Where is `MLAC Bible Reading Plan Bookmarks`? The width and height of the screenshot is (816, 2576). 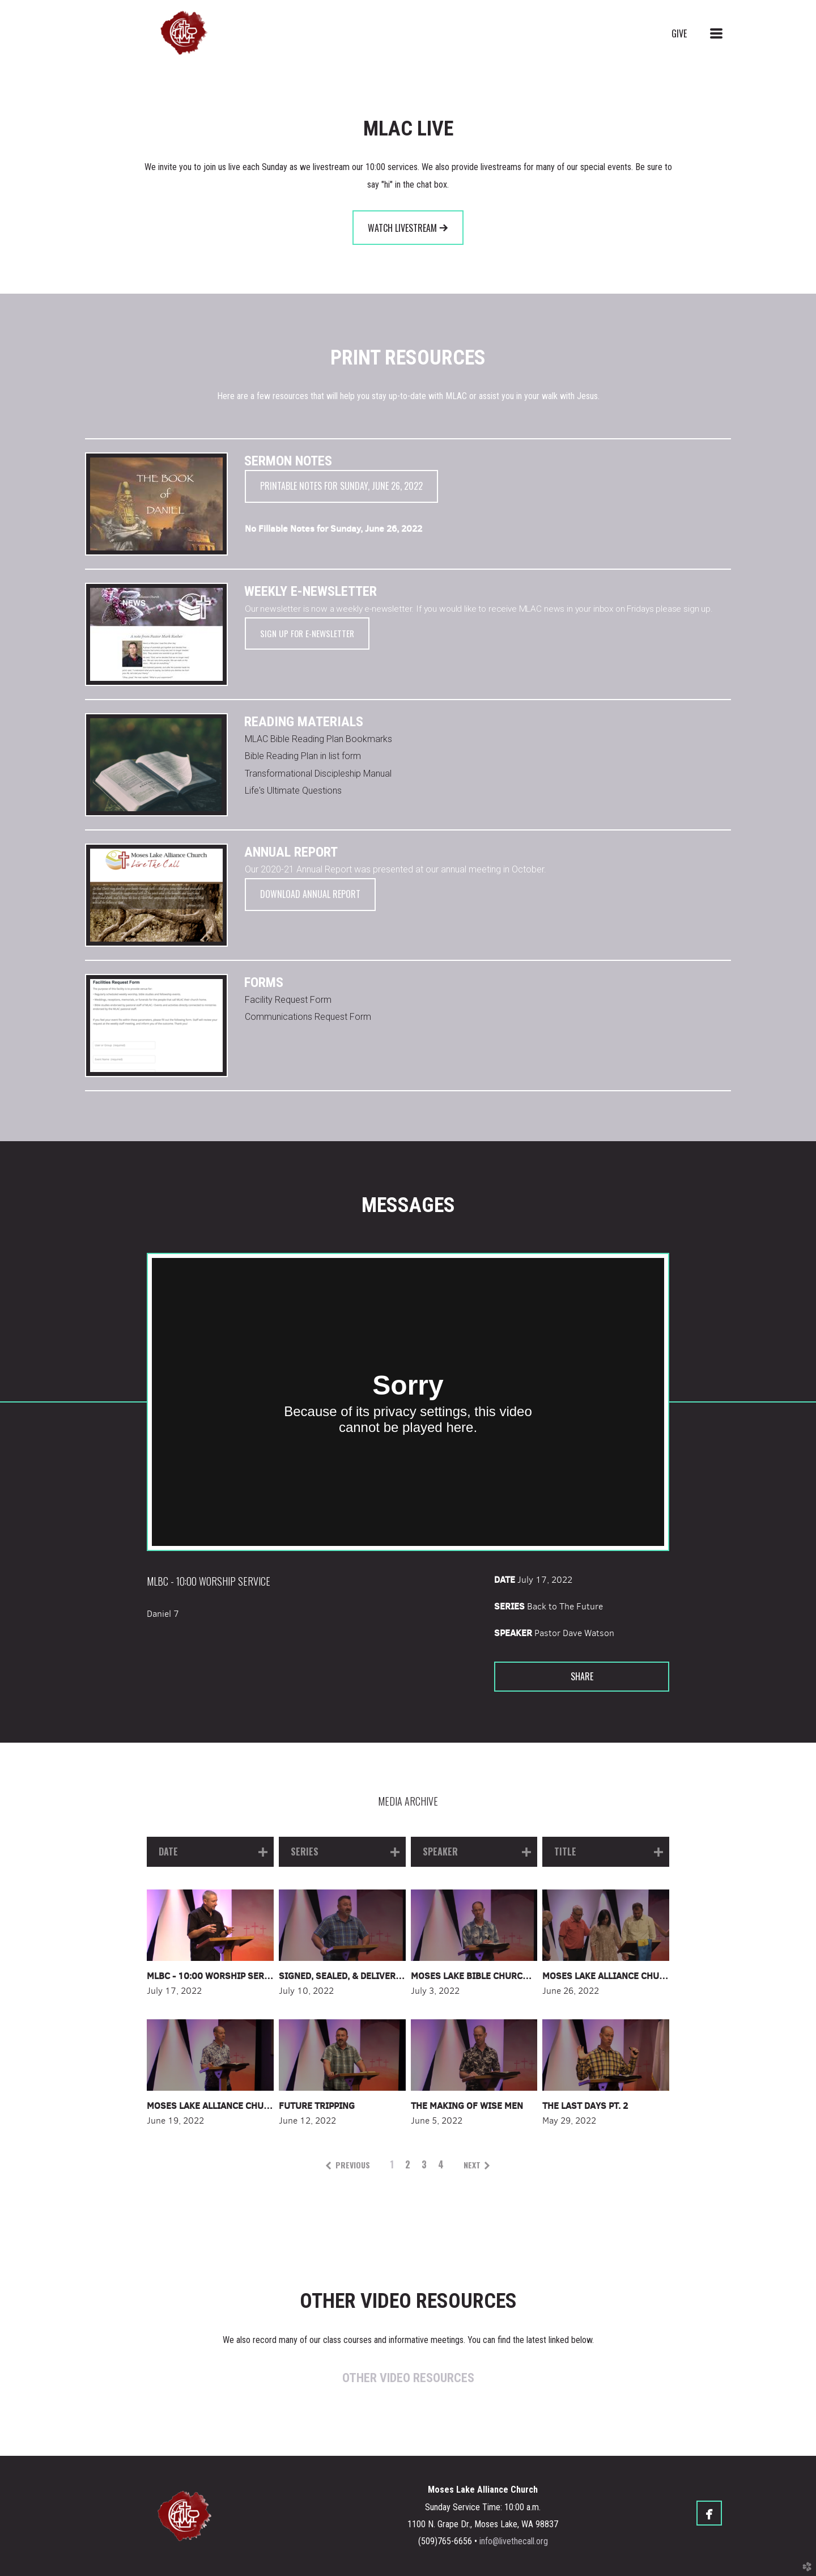
MLAC Bible Reading Plan Bookmarks is located at coordinates (318, 739).